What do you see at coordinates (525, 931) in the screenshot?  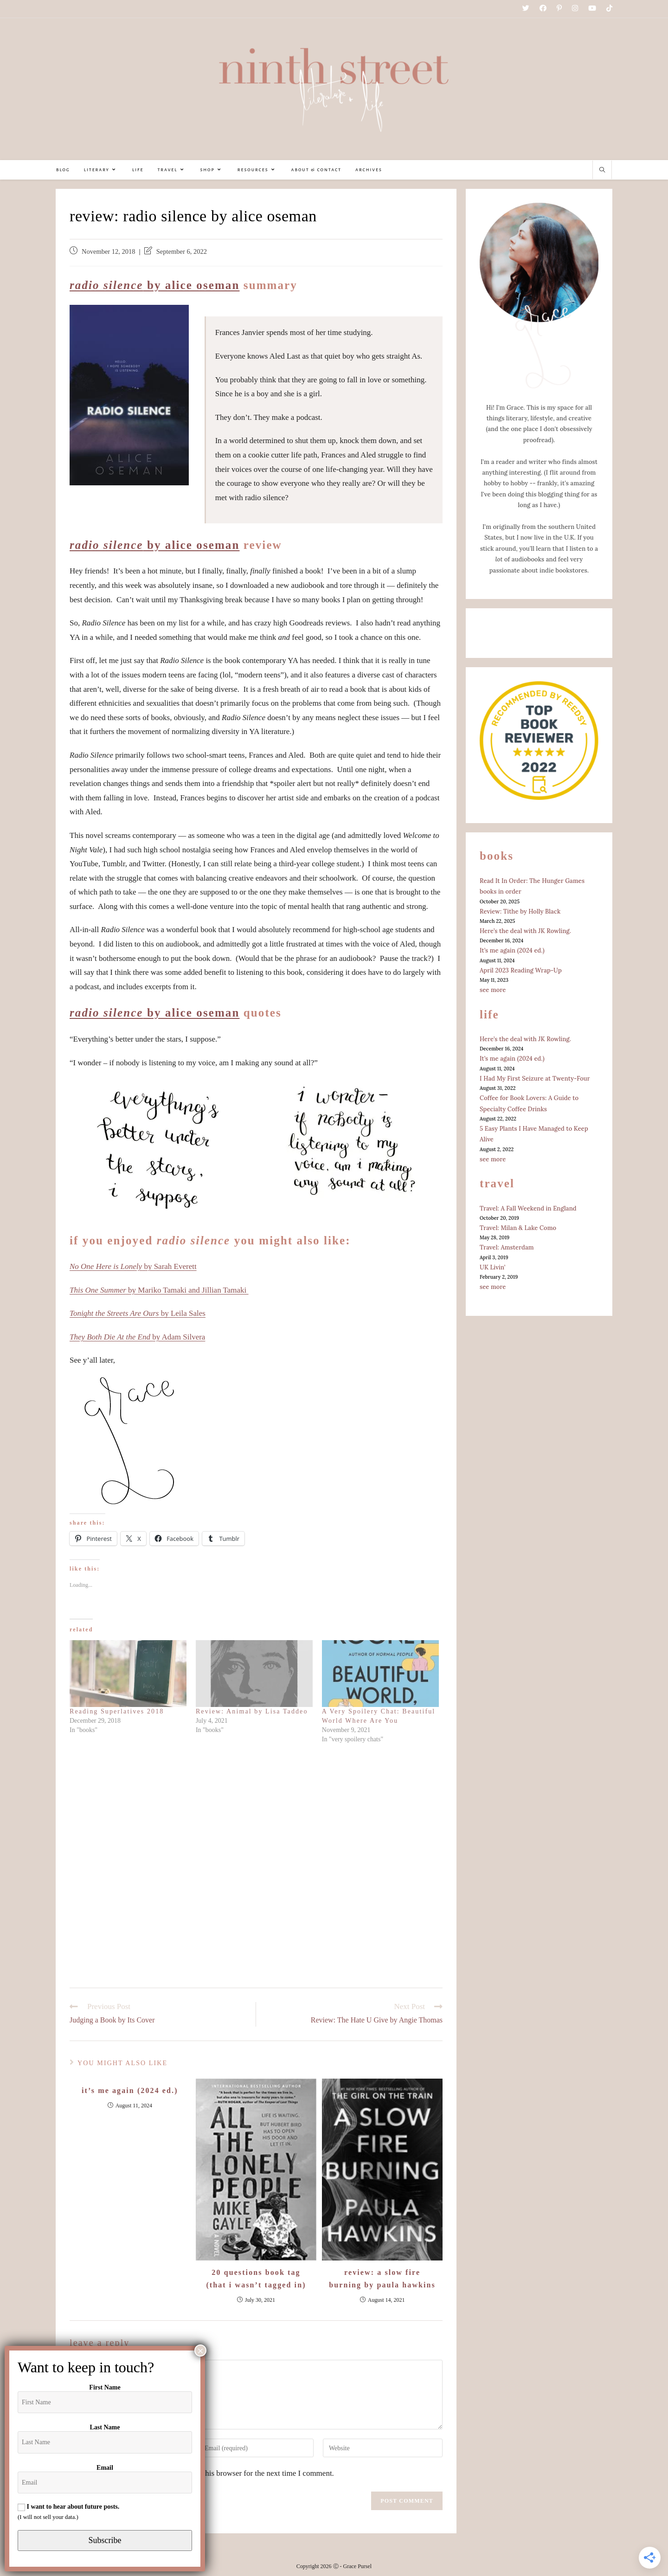 I see `Here’s the deal with JK Rowling.` at bounding box center [525, 931].